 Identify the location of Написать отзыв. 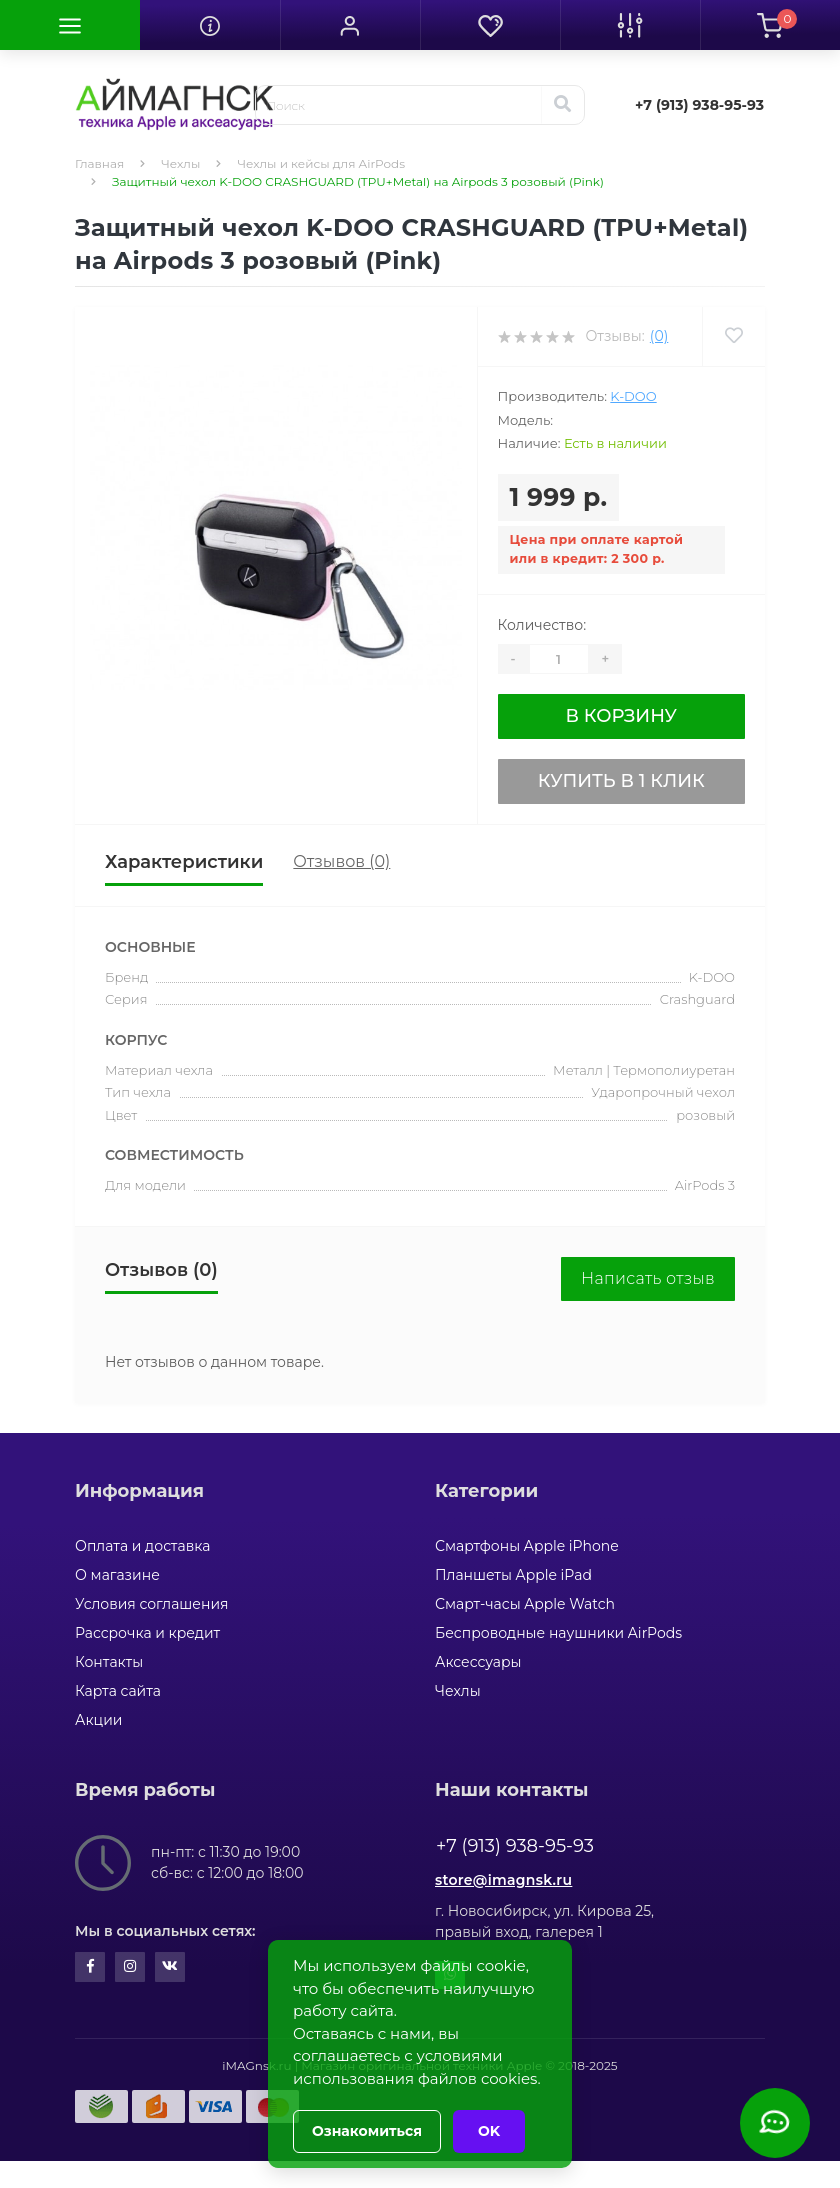
(648, 1278).